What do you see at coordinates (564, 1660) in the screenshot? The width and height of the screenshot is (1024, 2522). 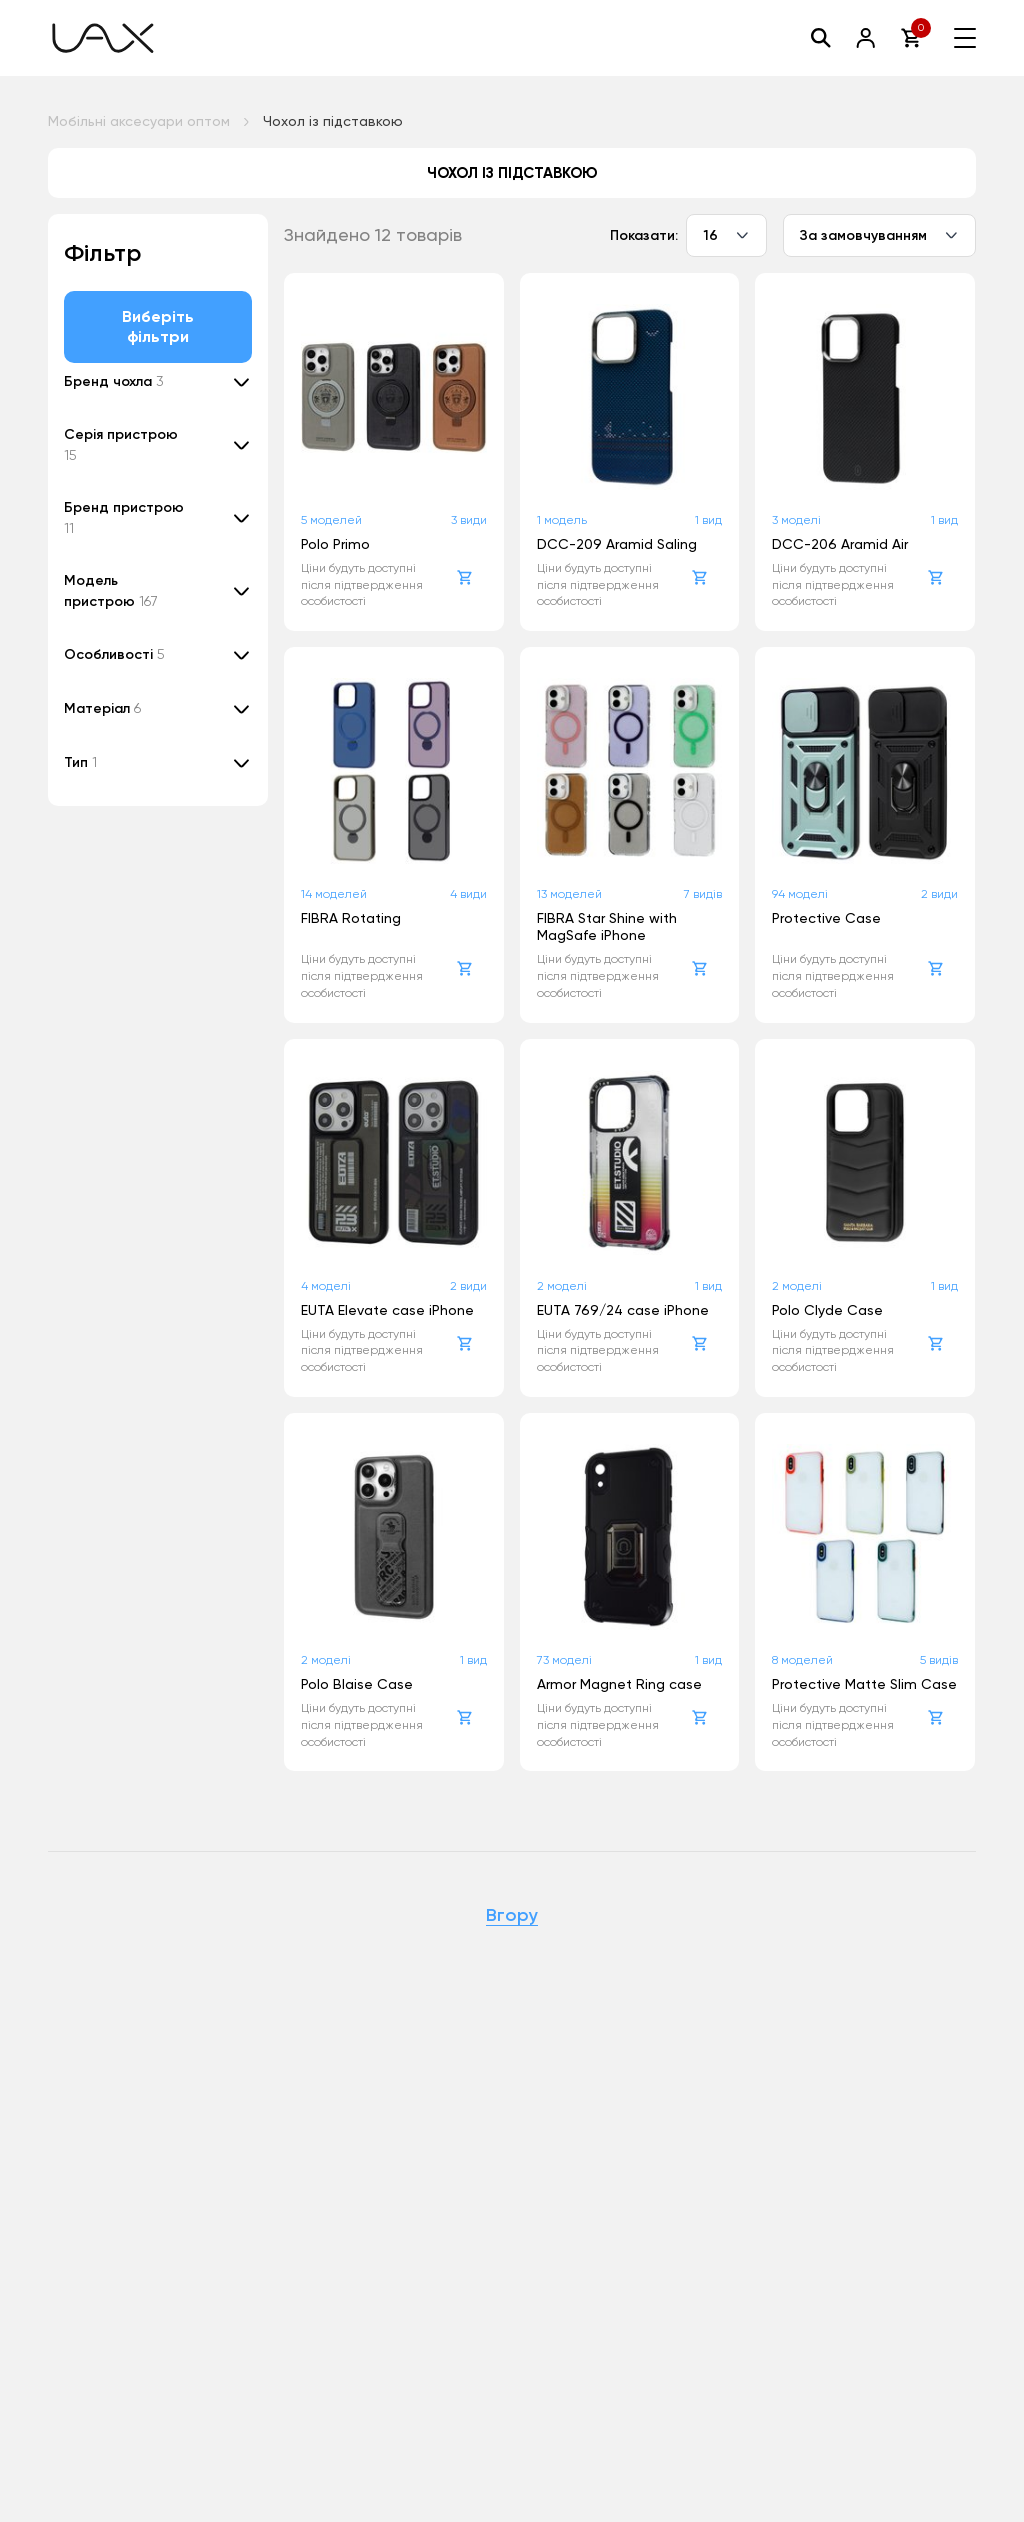 I see `73 моделі` at bounding box center [564, 1660].